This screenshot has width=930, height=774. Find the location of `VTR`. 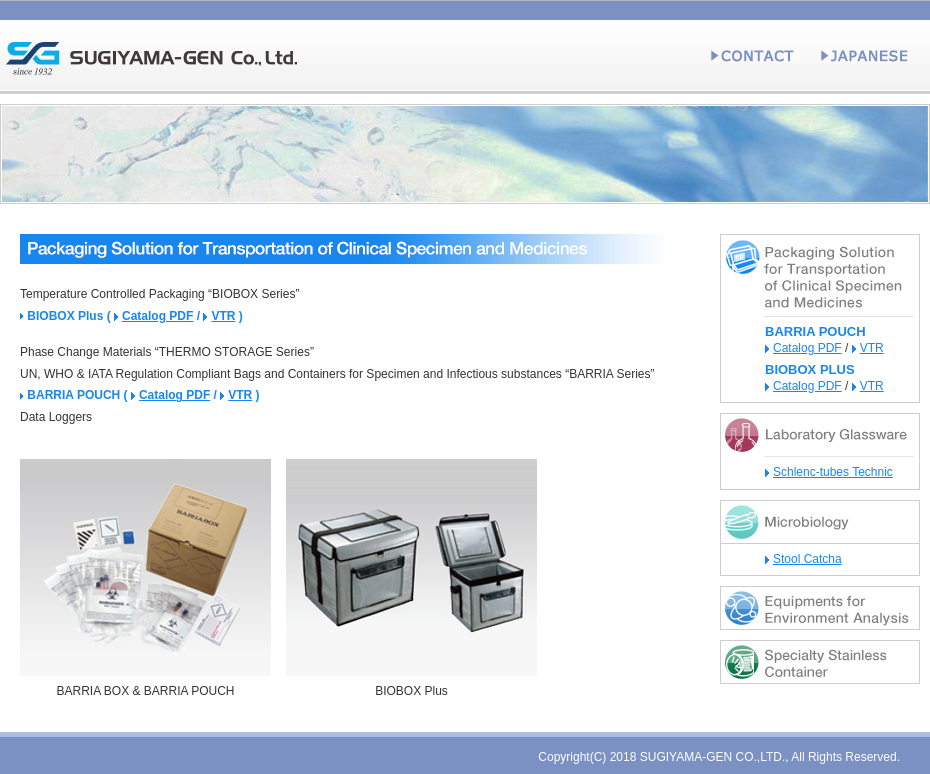

VTR is located at coordinates (223, 316).